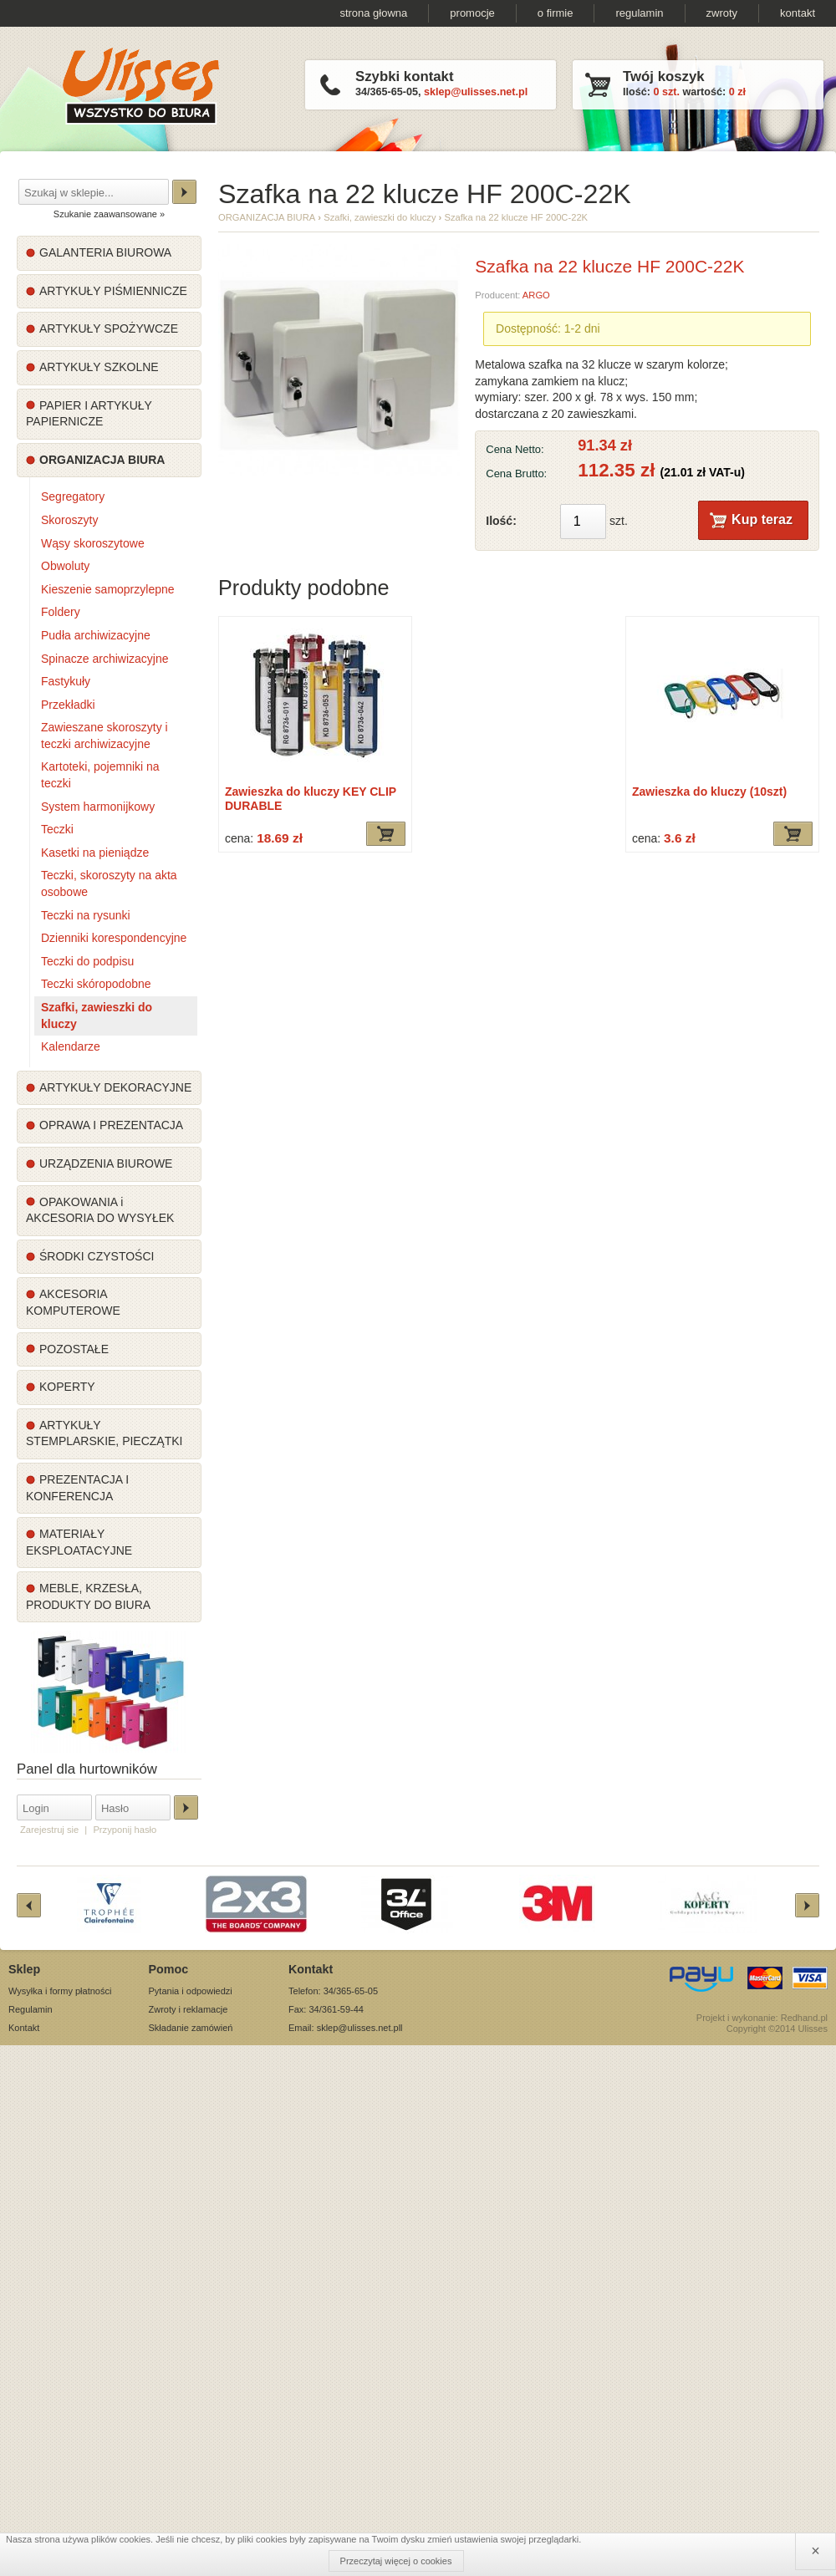  I want to click on kontakt, so click(797, 13).